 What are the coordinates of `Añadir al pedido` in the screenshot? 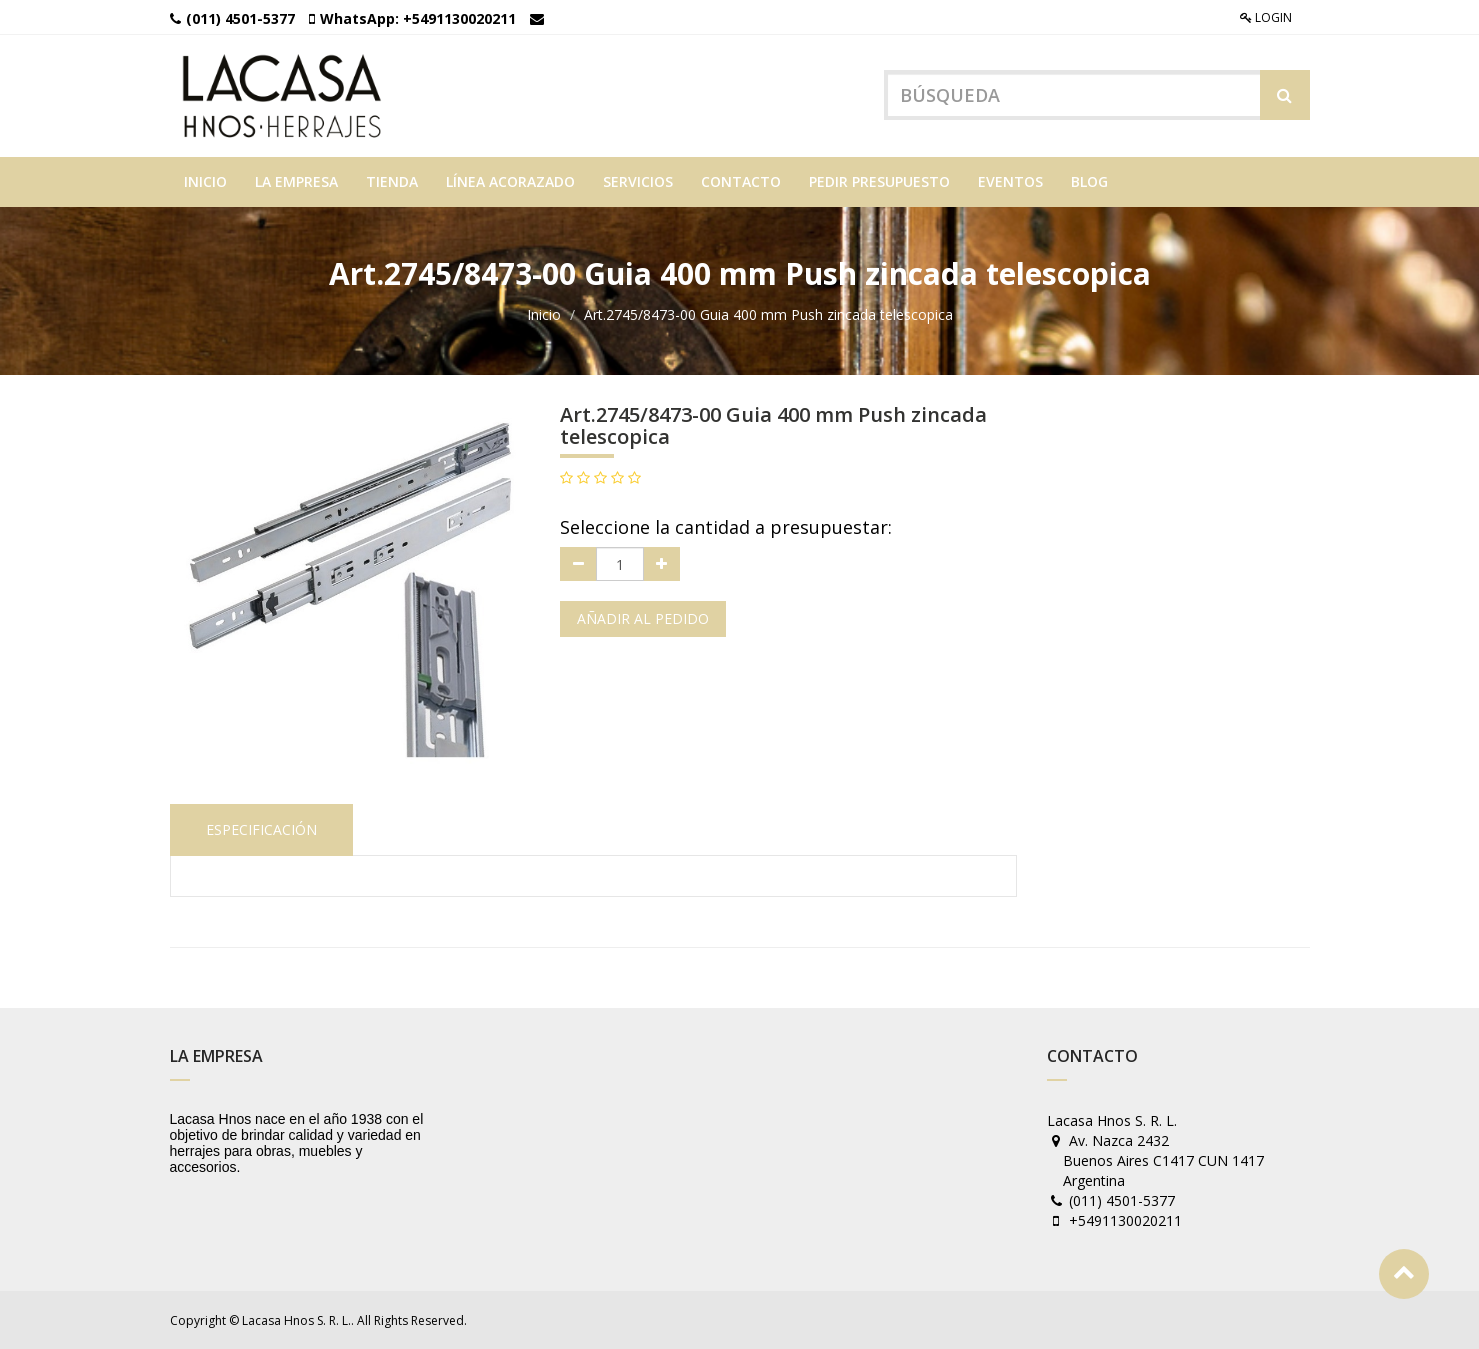 It's located at (643, 618).